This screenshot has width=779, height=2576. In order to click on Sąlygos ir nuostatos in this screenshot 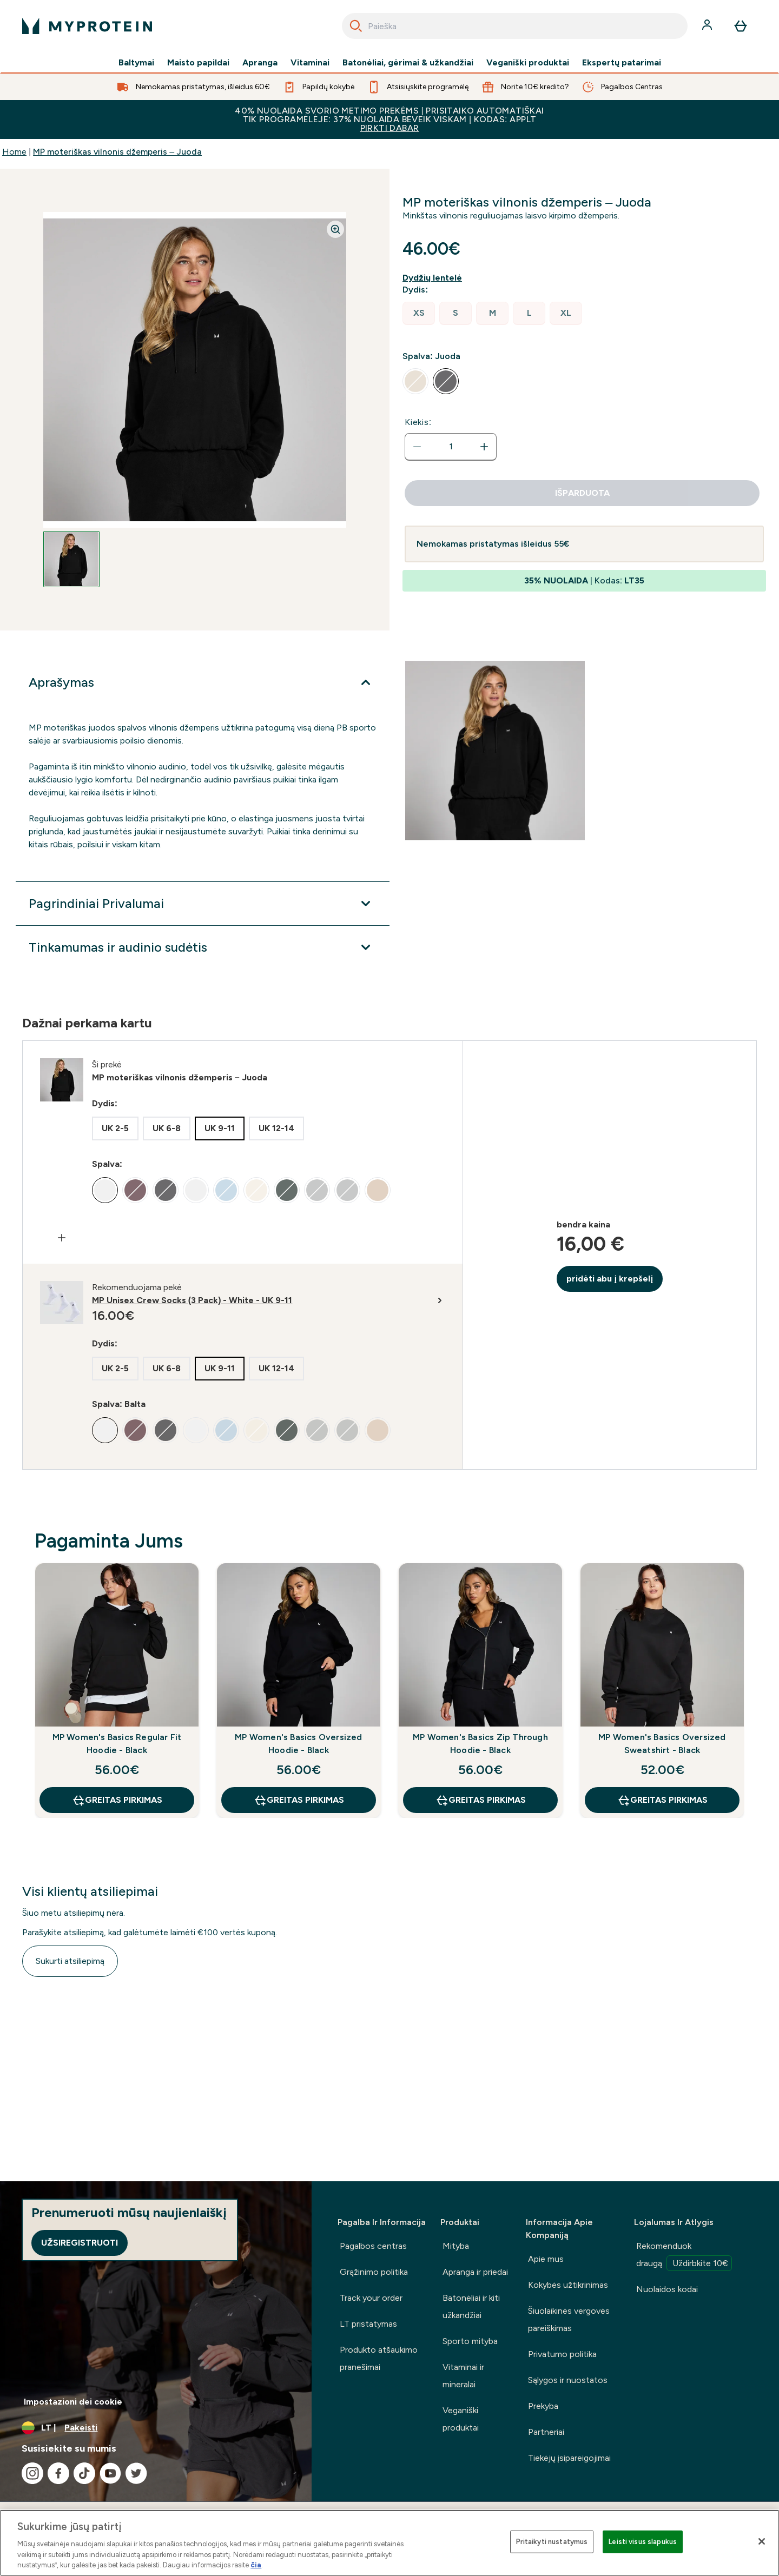, I will do `click(568, 2380)`.